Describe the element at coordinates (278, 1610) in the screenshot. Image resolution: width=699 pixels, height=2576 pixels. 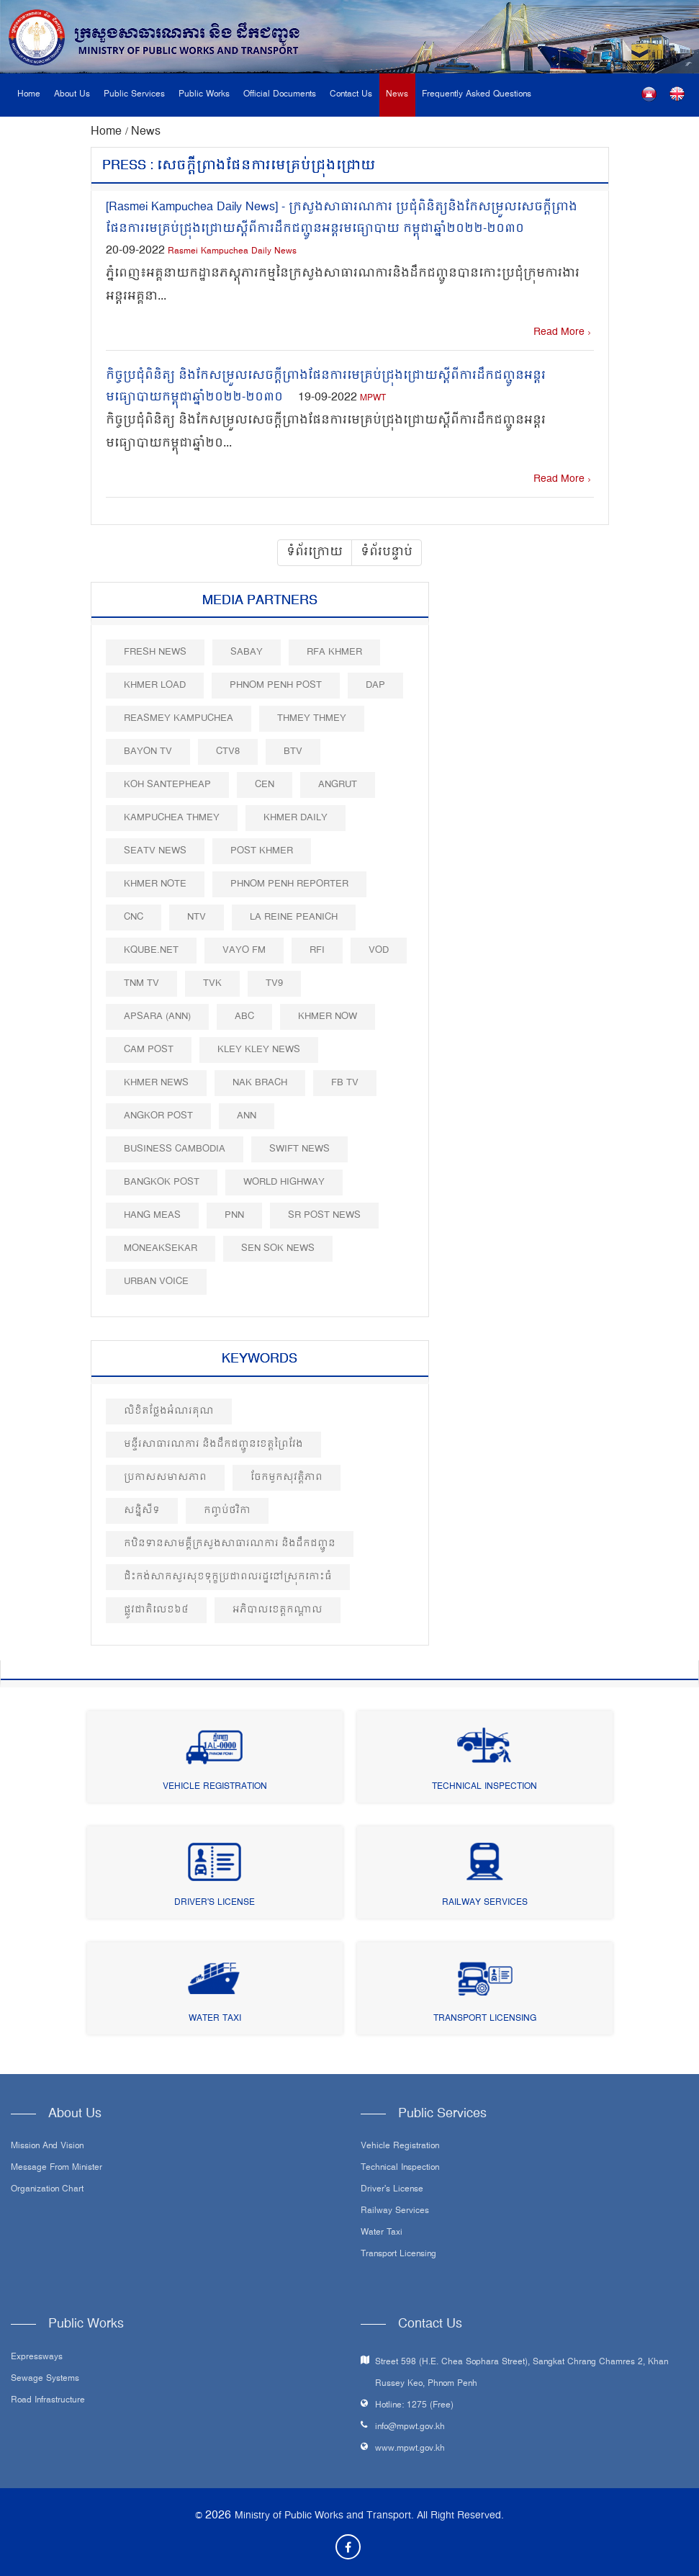
I see `អភិបាលខេត្តកណ្តាល` at that location.